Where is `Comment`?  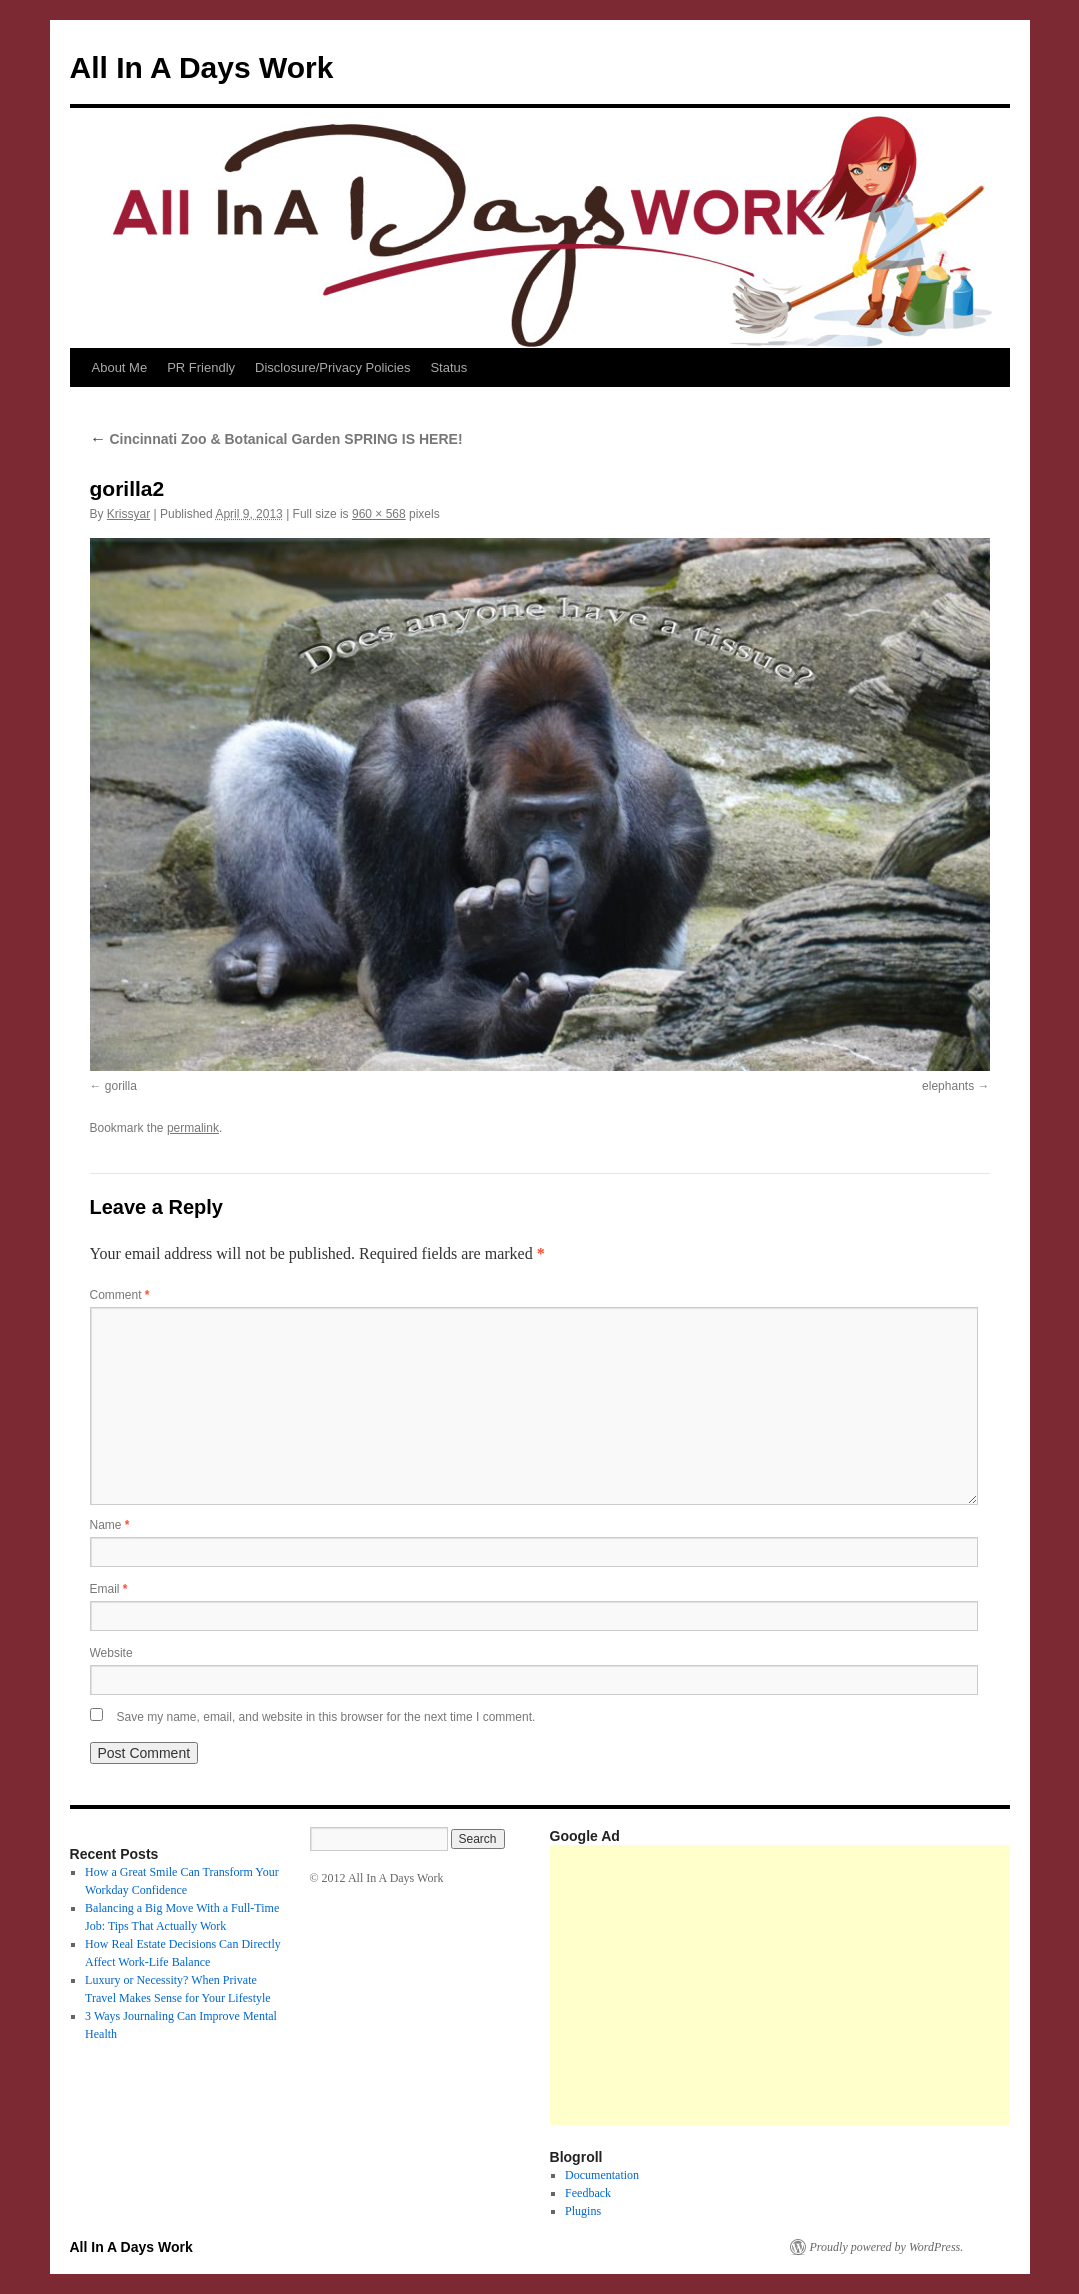
Comment is located at coordinates (120, 1295).